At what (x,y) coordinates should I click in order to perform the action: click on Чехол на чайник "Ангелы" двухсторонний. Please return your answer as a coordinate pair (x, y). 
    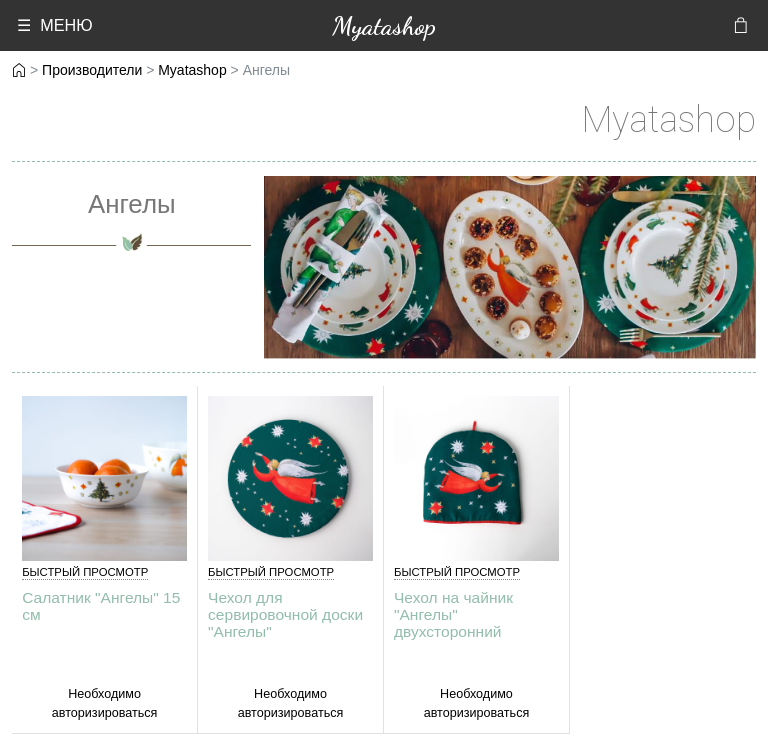
    Looking at the image, I should click on (453, 614).